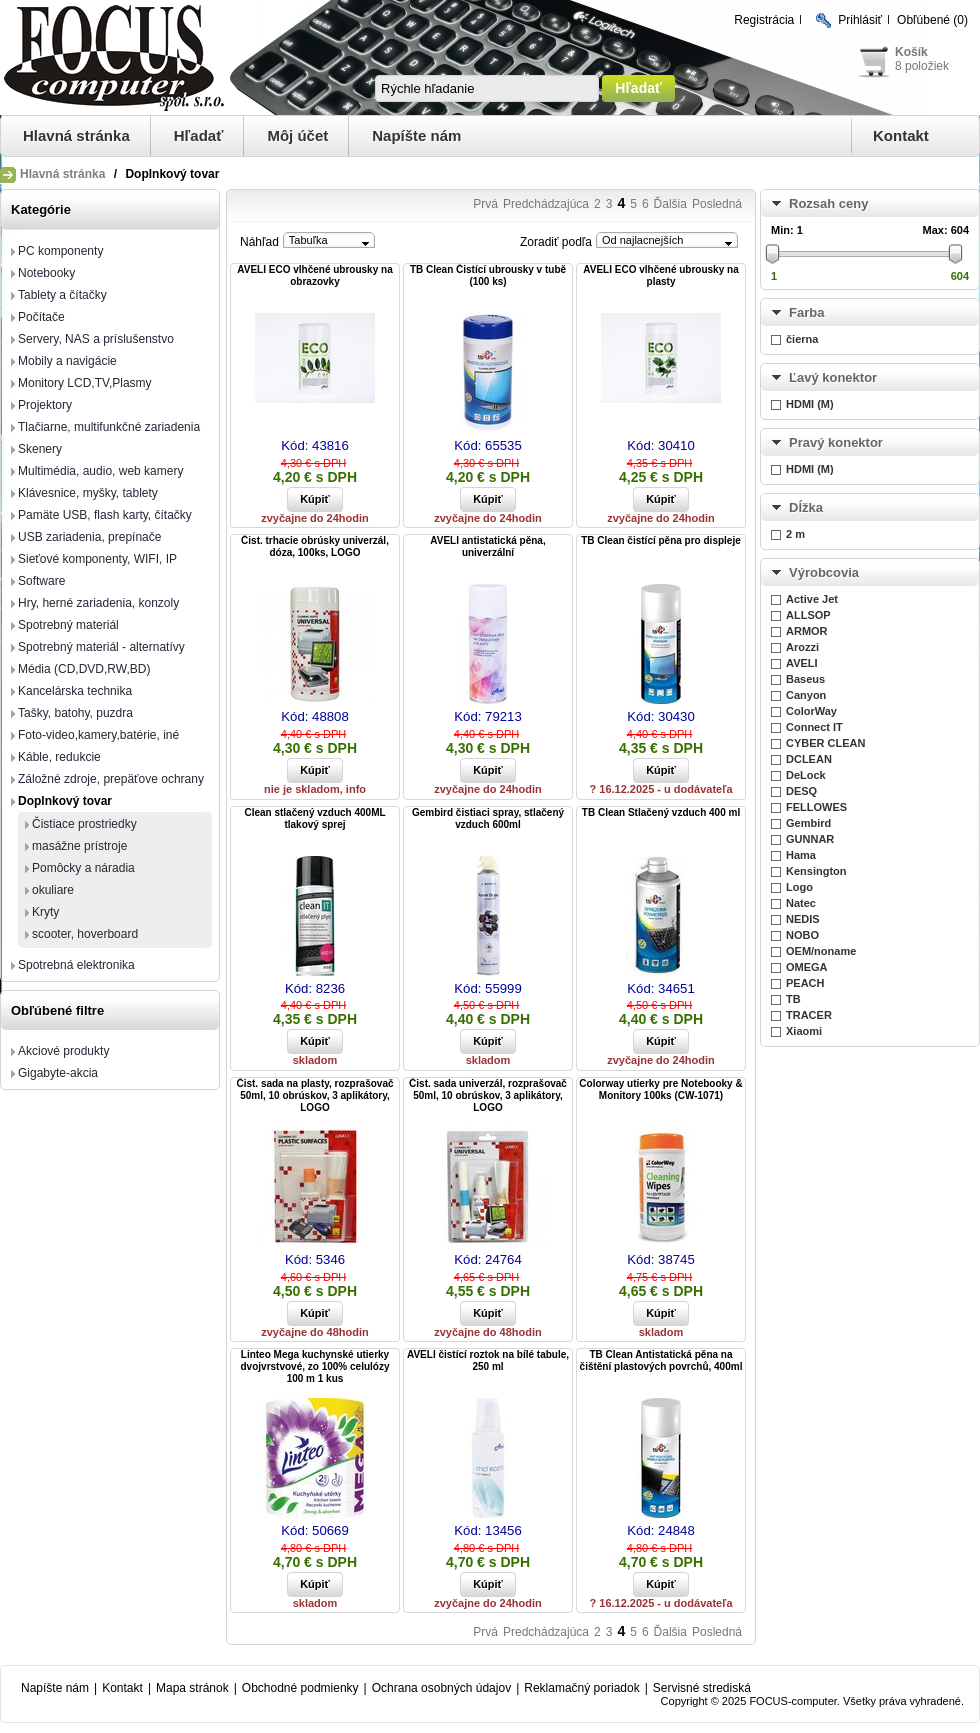 This screenshot has height=1733, width=980. I want to click on masážne prístroje, so click(79, 846).